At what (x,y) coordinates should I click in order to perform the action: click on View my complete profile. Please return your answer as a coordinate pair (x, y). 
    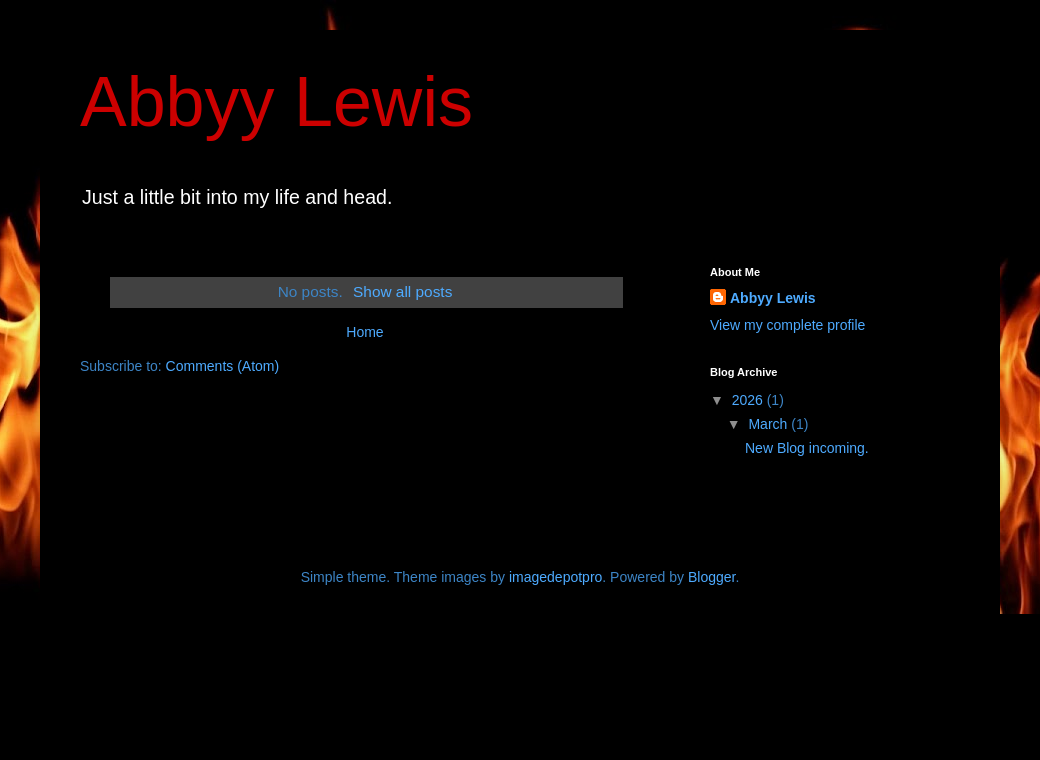
    Looking at the image, I should click on (787, 325).